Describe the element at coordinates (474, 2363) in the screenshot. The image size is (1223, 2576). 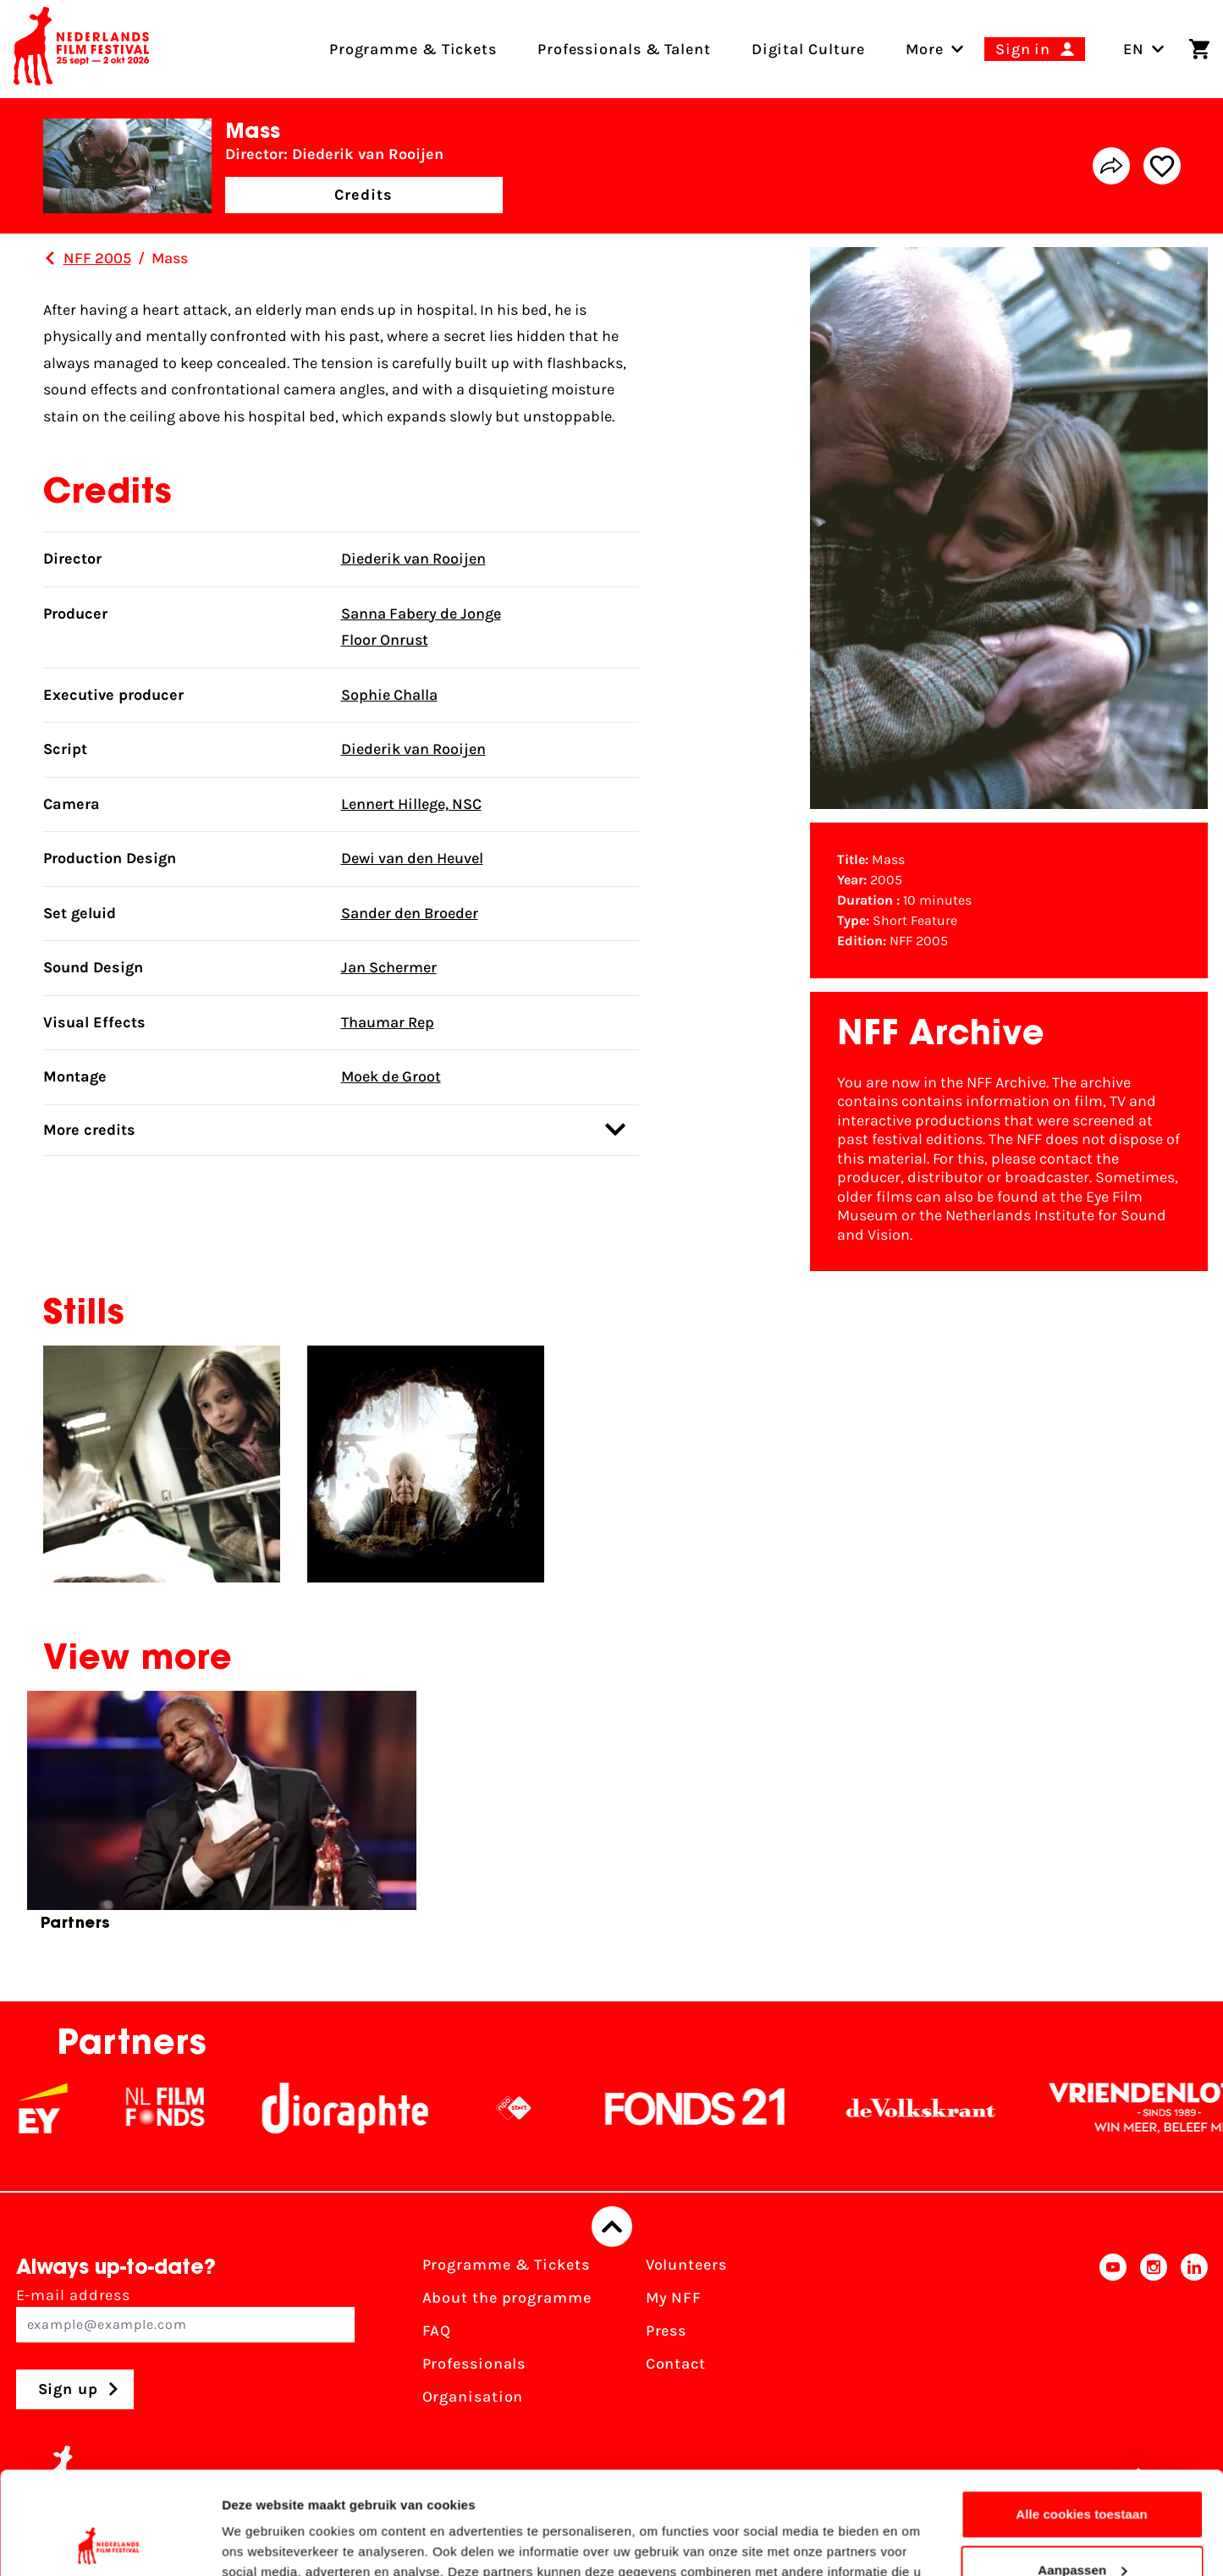
I see `Professionals` at that location.